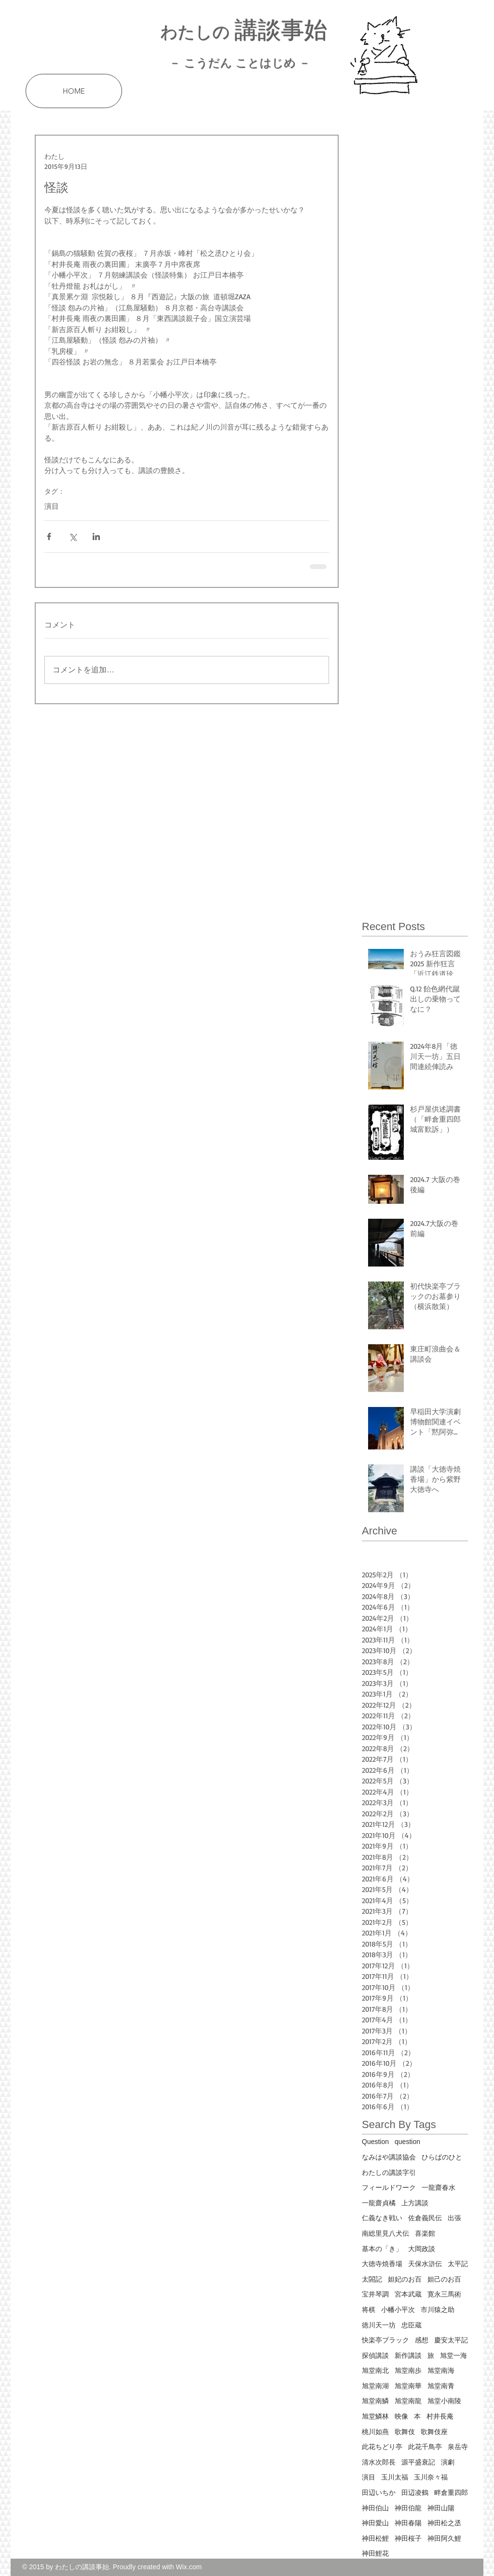 Image resolution: width=494 pixels, height=2576 pixels. Describe the element at coordinates (451, 2492) in the screenshot. I see `畔倉重四郎` at that location.